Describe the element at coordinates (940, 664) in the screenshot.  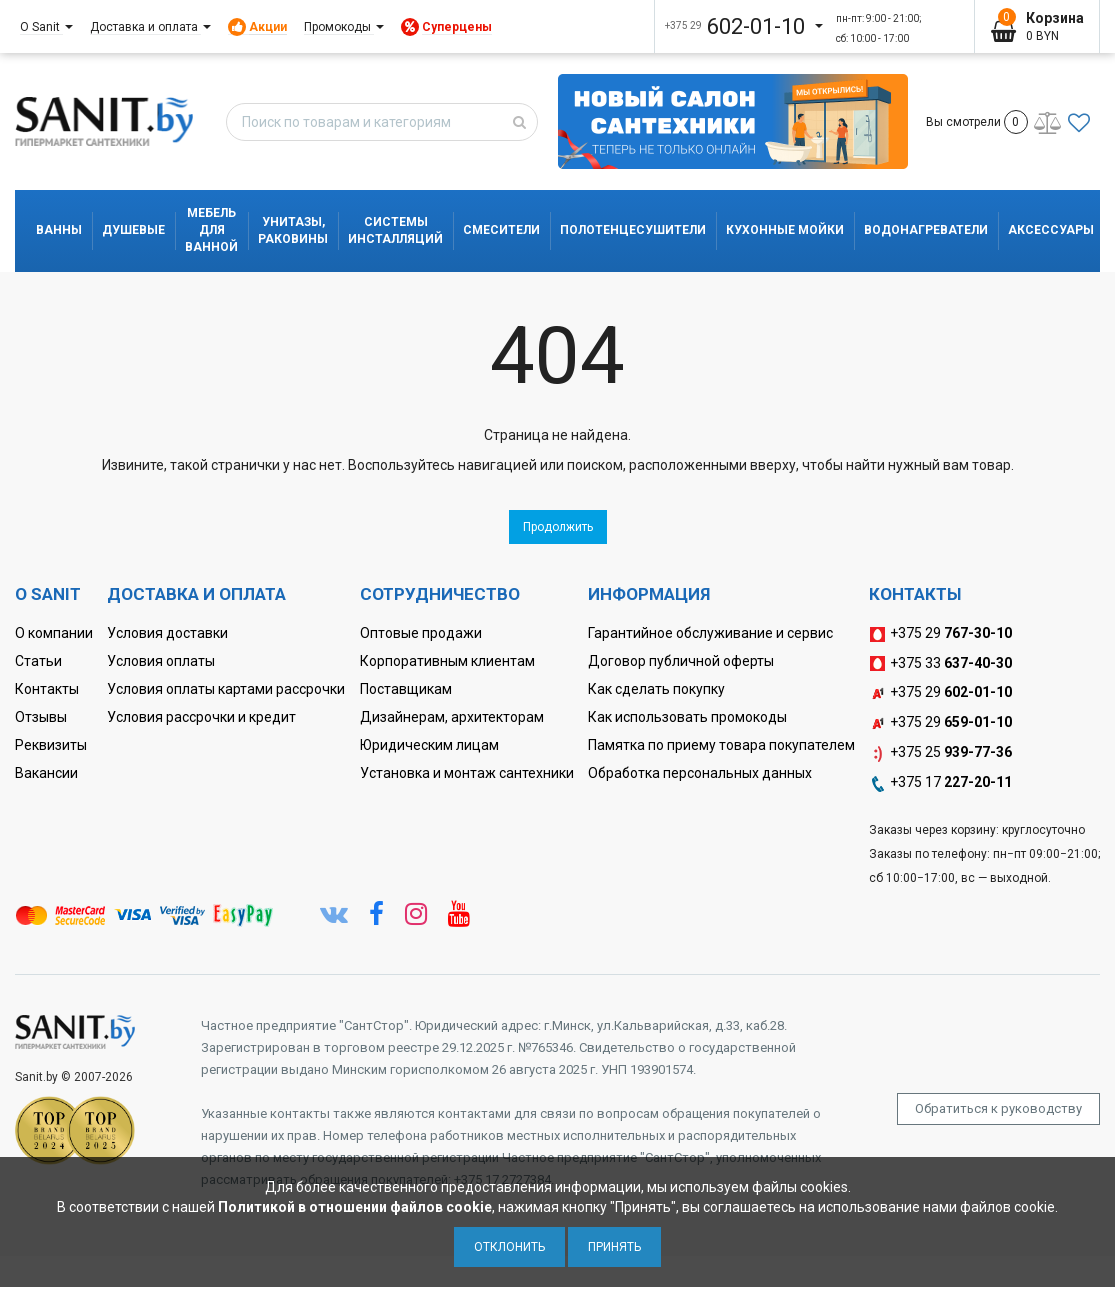
I see `+375 33` at that location.